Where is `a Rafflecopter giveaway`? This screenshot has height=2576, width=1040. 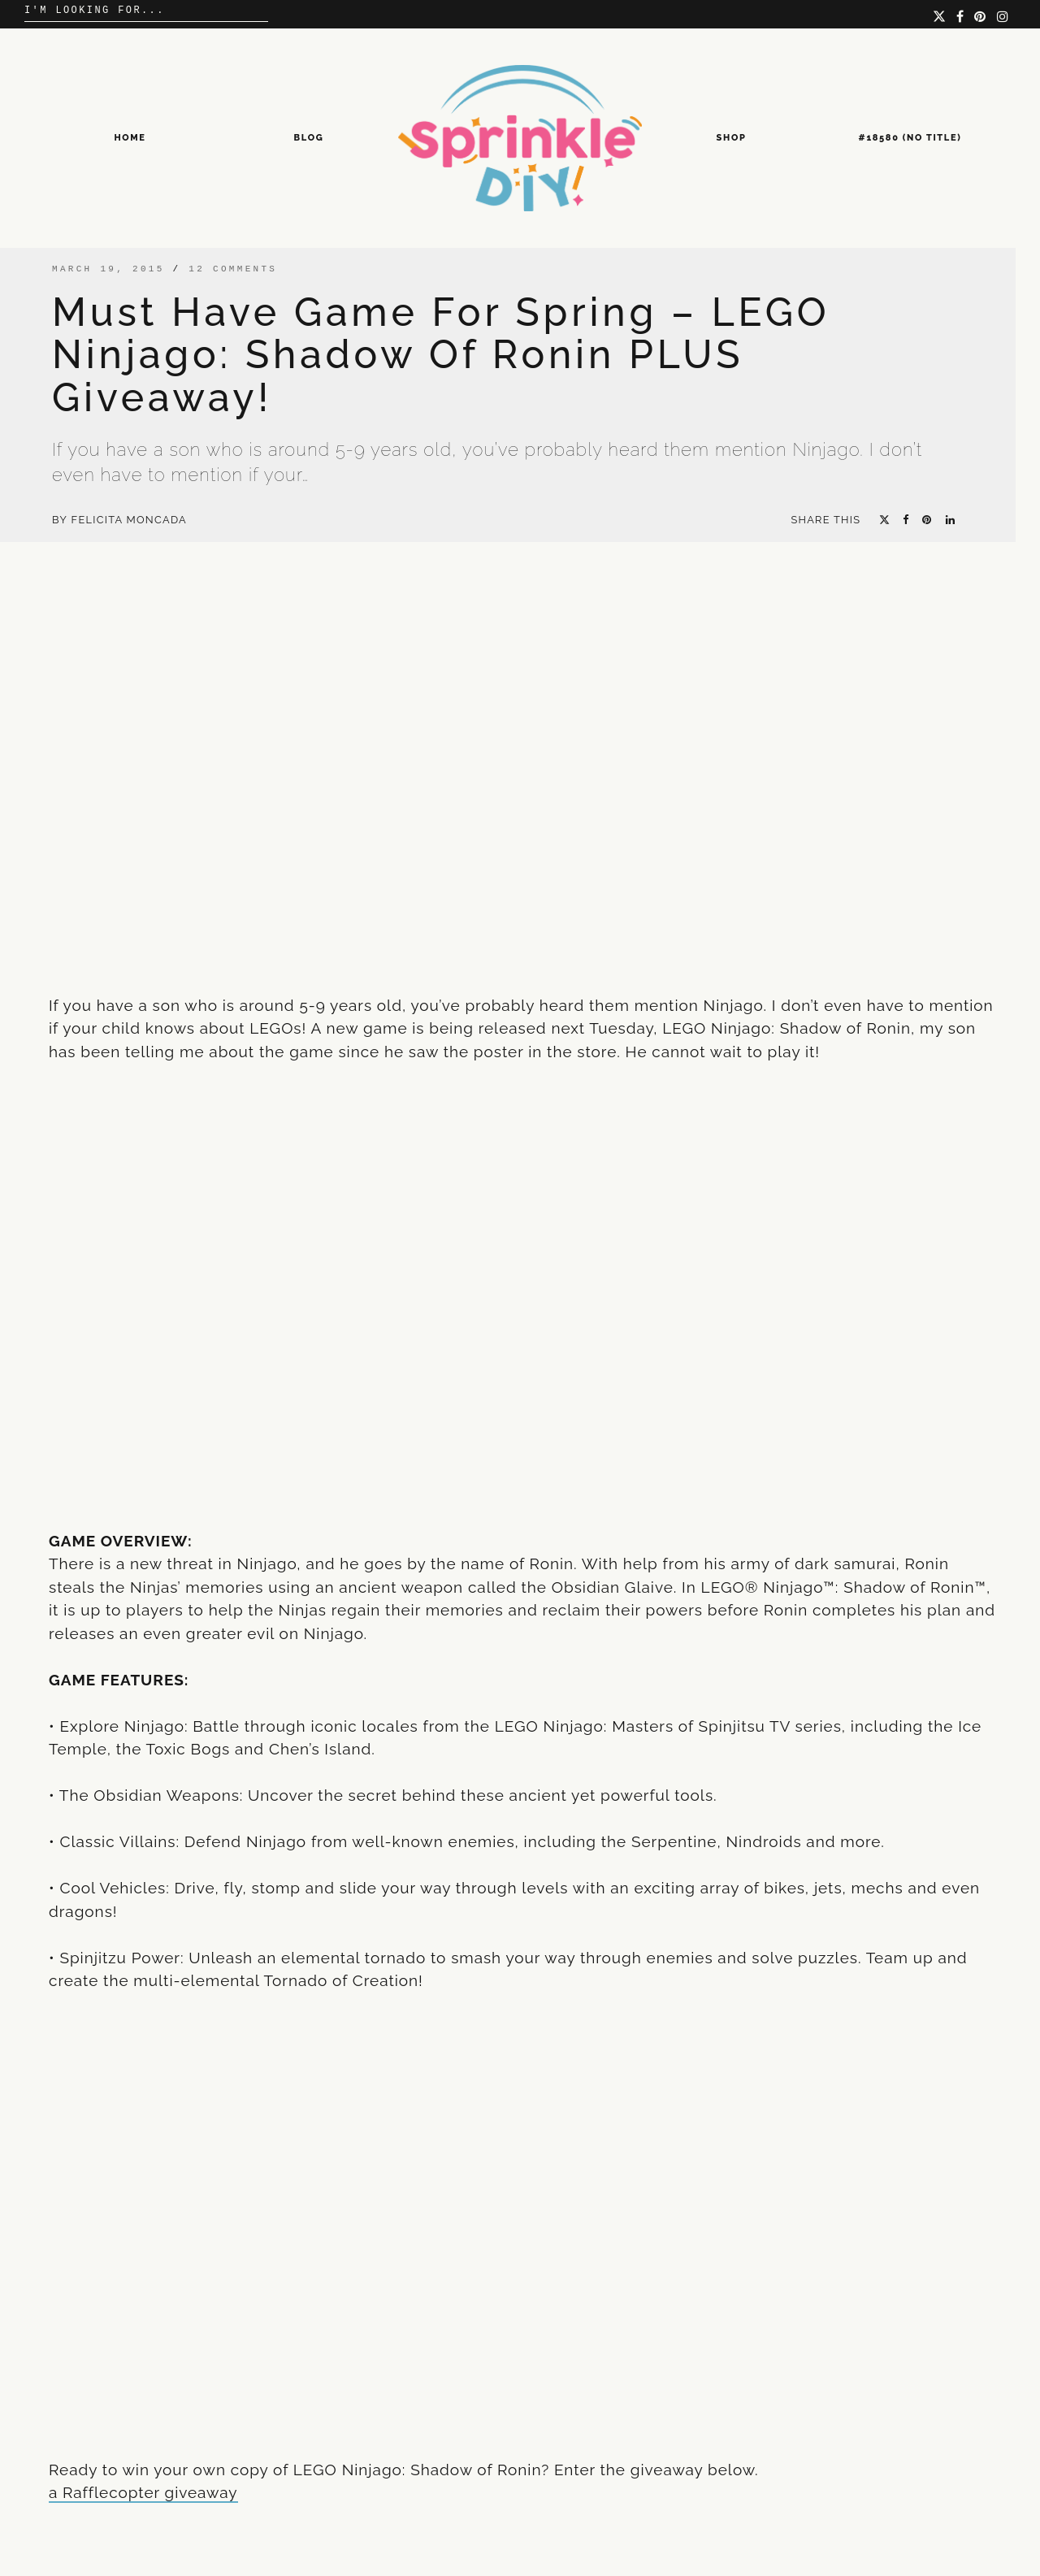 a Rafflecopter giveaway is located at coordinates (143, 2492).